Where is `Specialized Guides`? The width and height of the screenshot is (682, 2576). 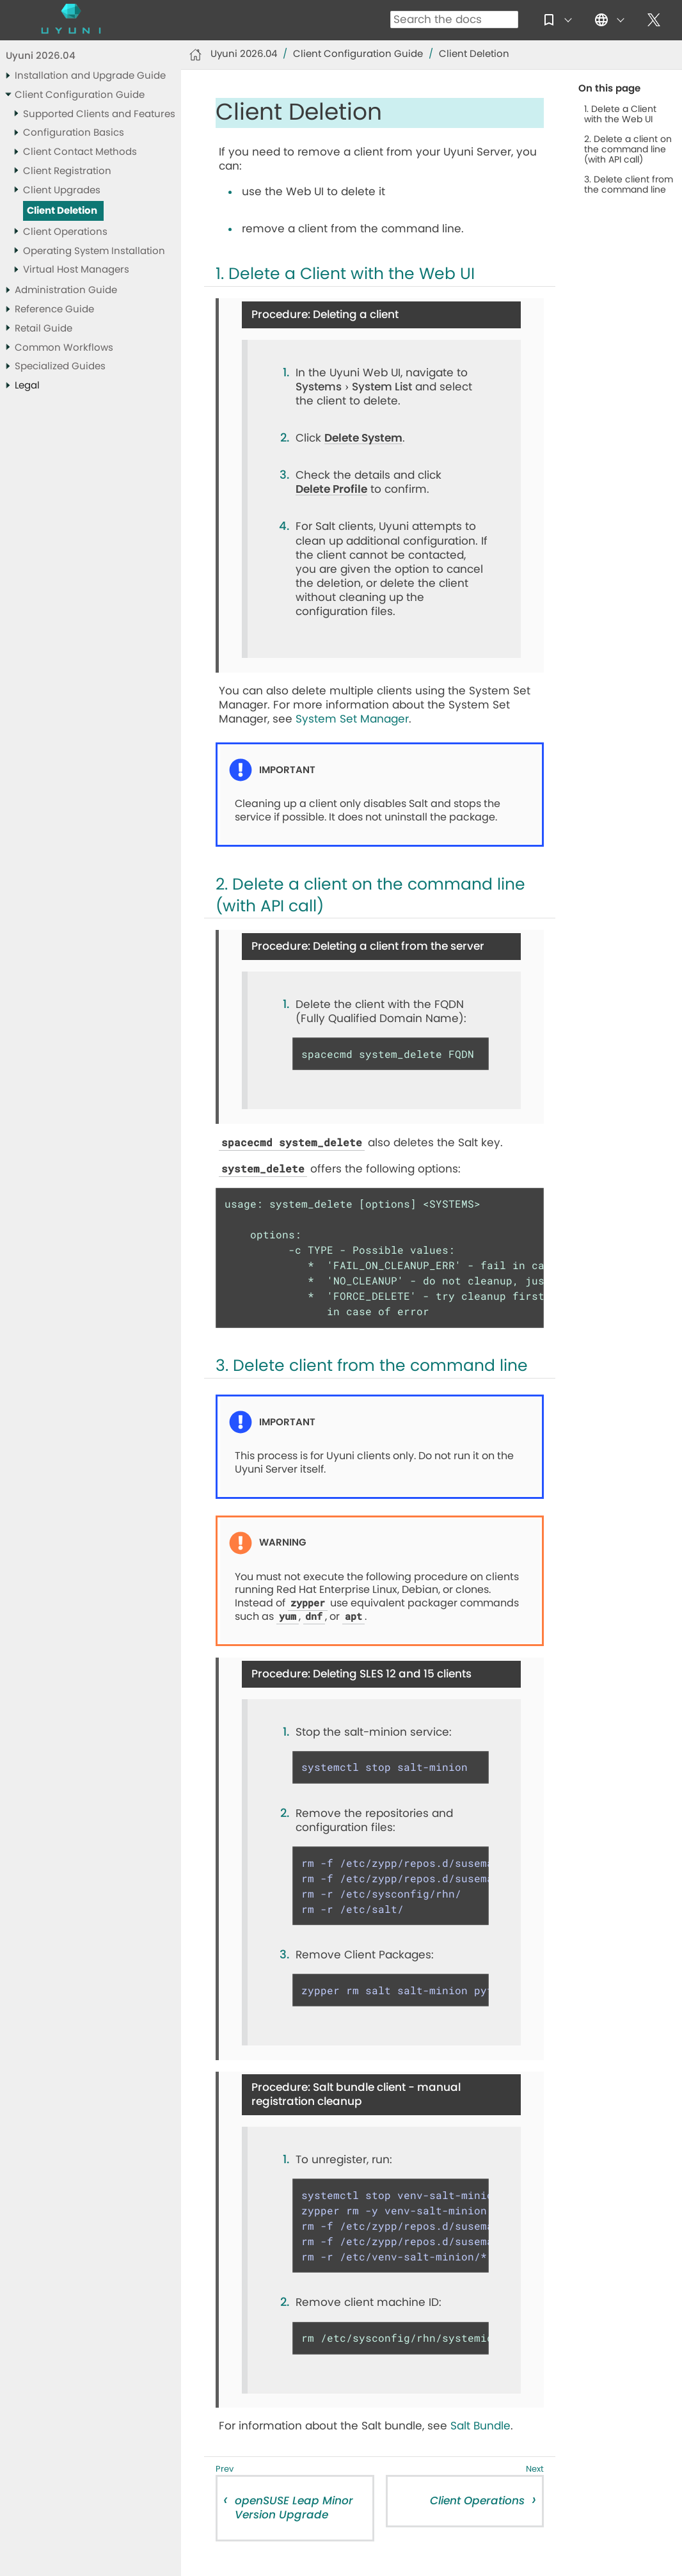 Specialized Guides is located at coordinates (60, 366).